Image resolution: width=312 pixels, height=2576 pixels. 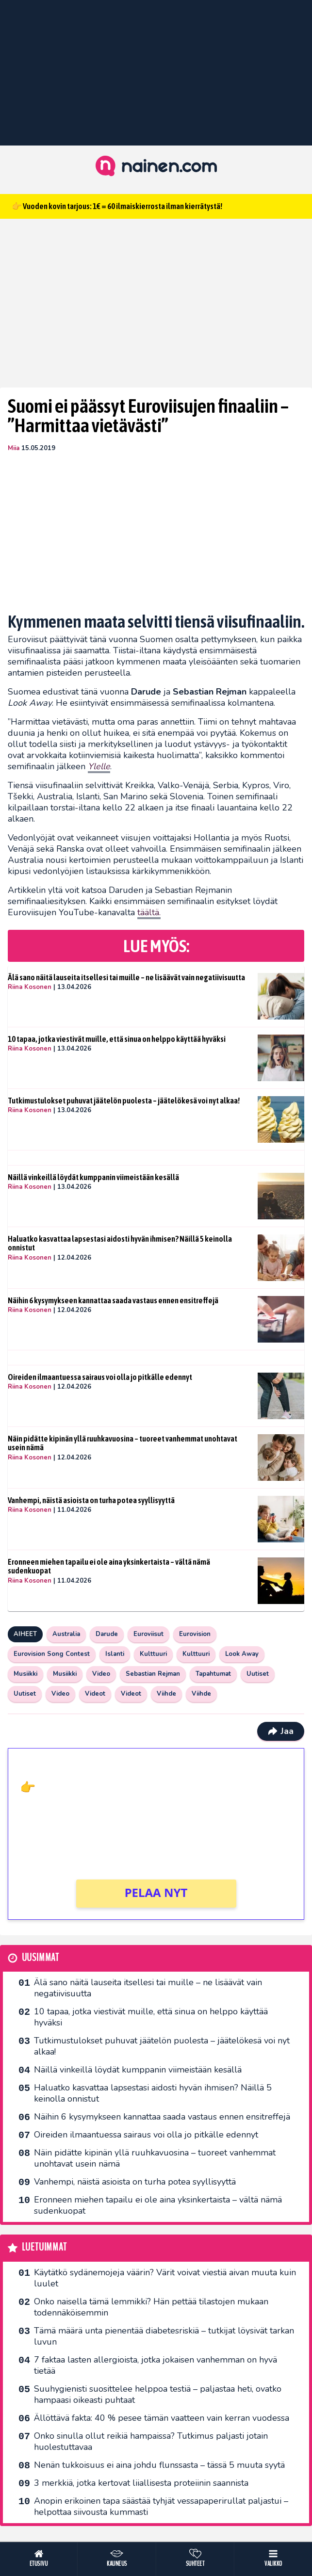 What do you see at coordinates (120, 1243) in the screenshot?
I see `Haluatko kasvattaa lapsestasi aidosti hyvän ihmisen? Näillä 5 keinolla onnistut` at bounding box center [120, 1243].